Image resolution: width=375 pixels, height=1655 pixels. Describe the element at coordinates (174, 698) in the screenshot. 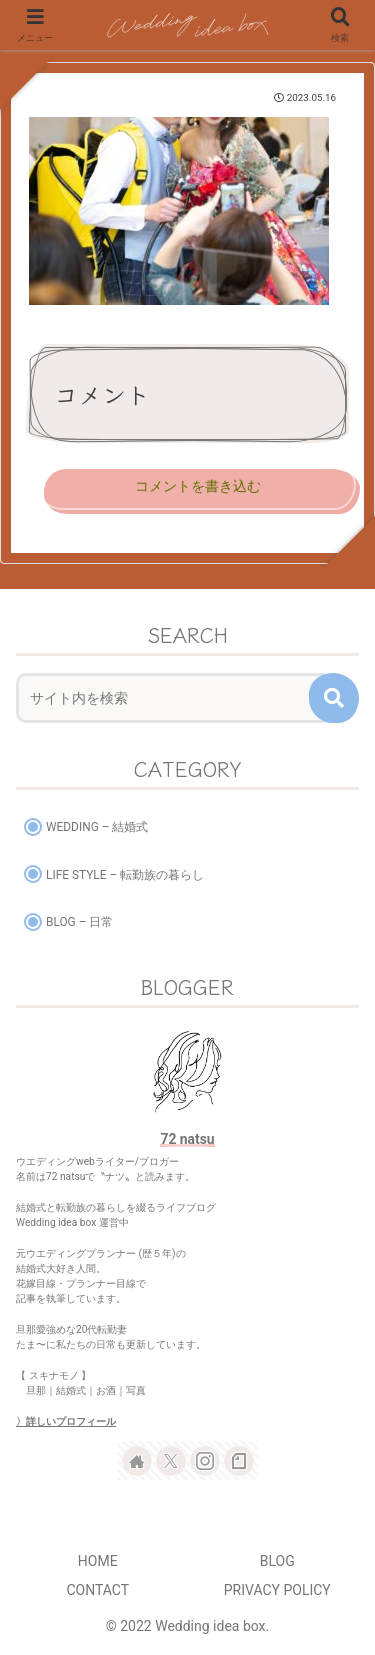

I see `[input]` at that location.